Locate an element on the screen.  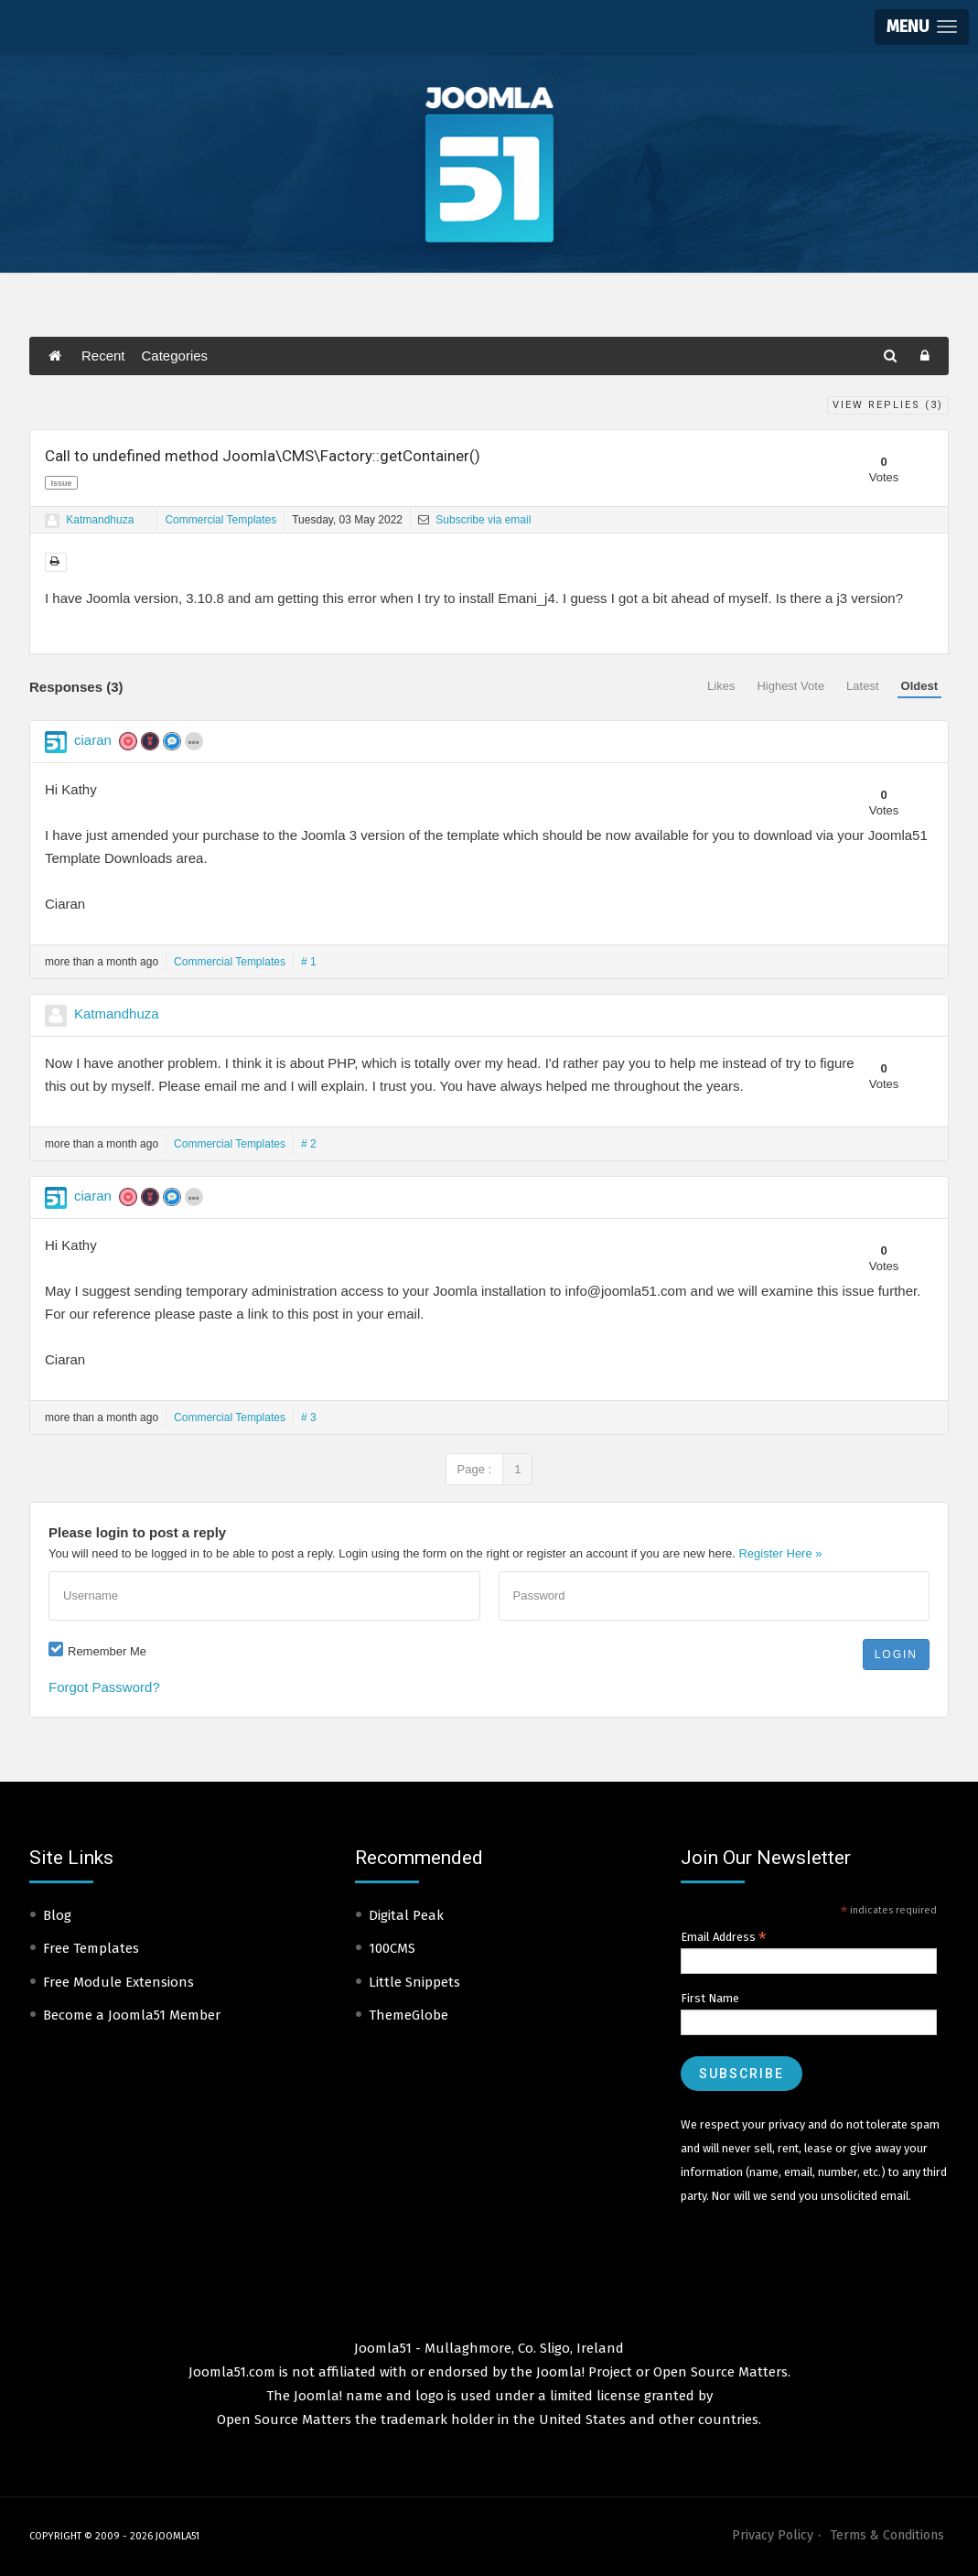
ThemeGlobe is located at coordinates (408, 2015).